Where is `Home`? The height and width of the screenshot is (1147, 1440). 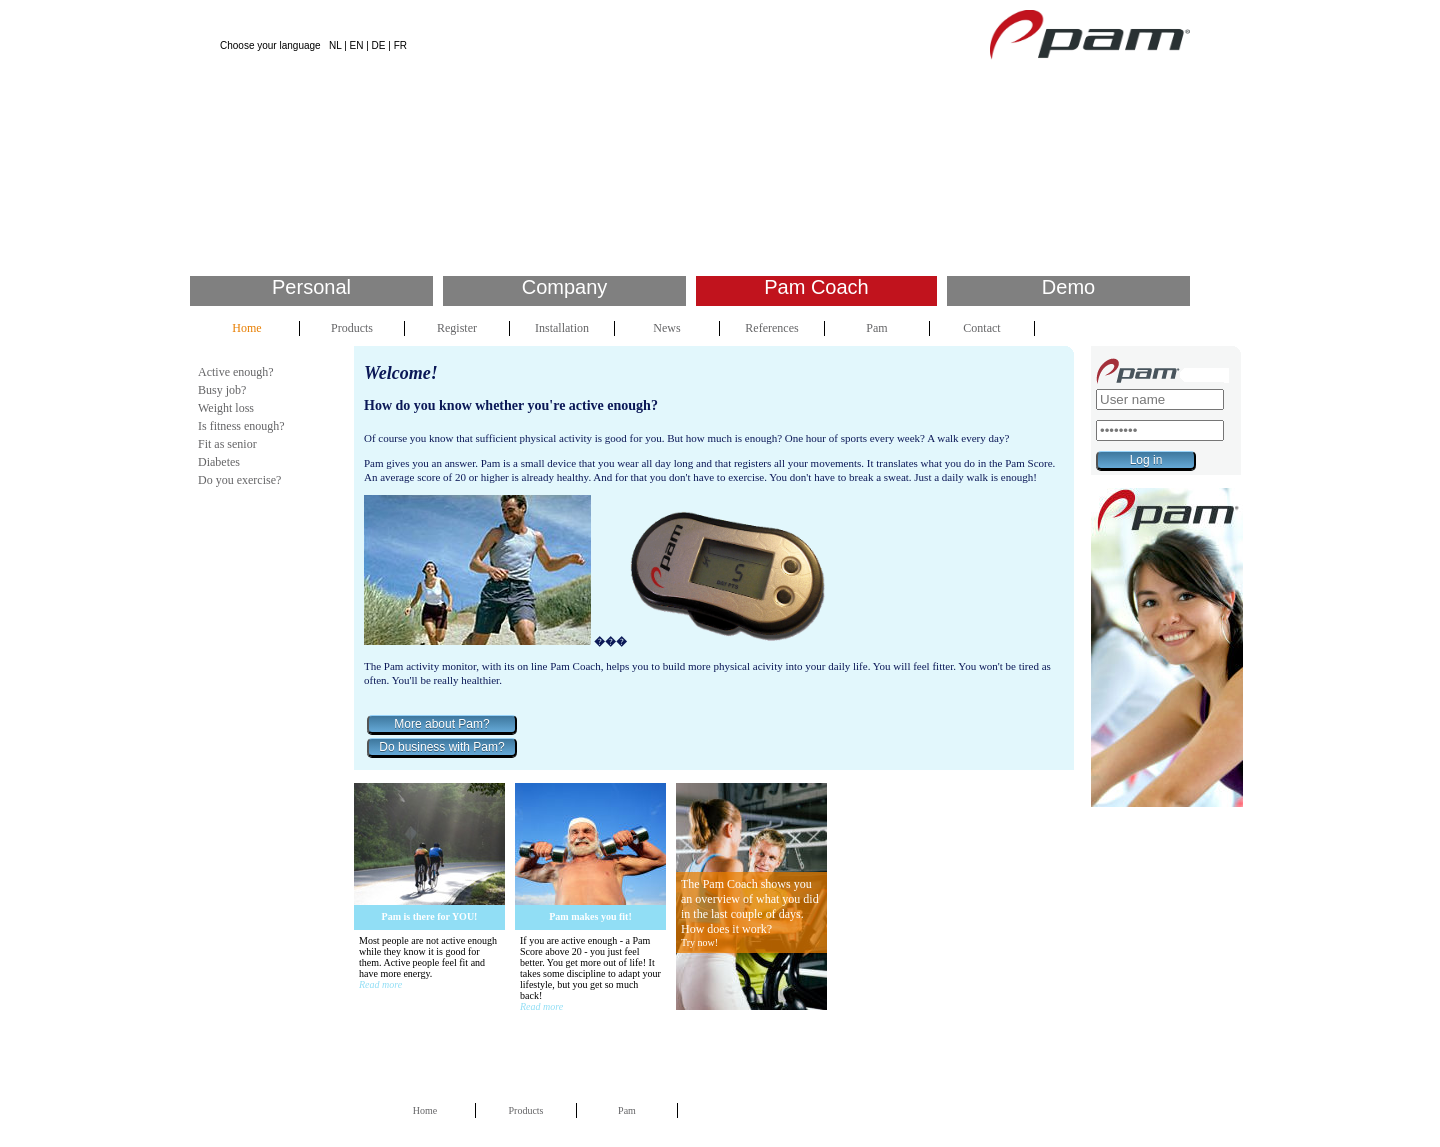
Home is located at coordinates (246, 328).